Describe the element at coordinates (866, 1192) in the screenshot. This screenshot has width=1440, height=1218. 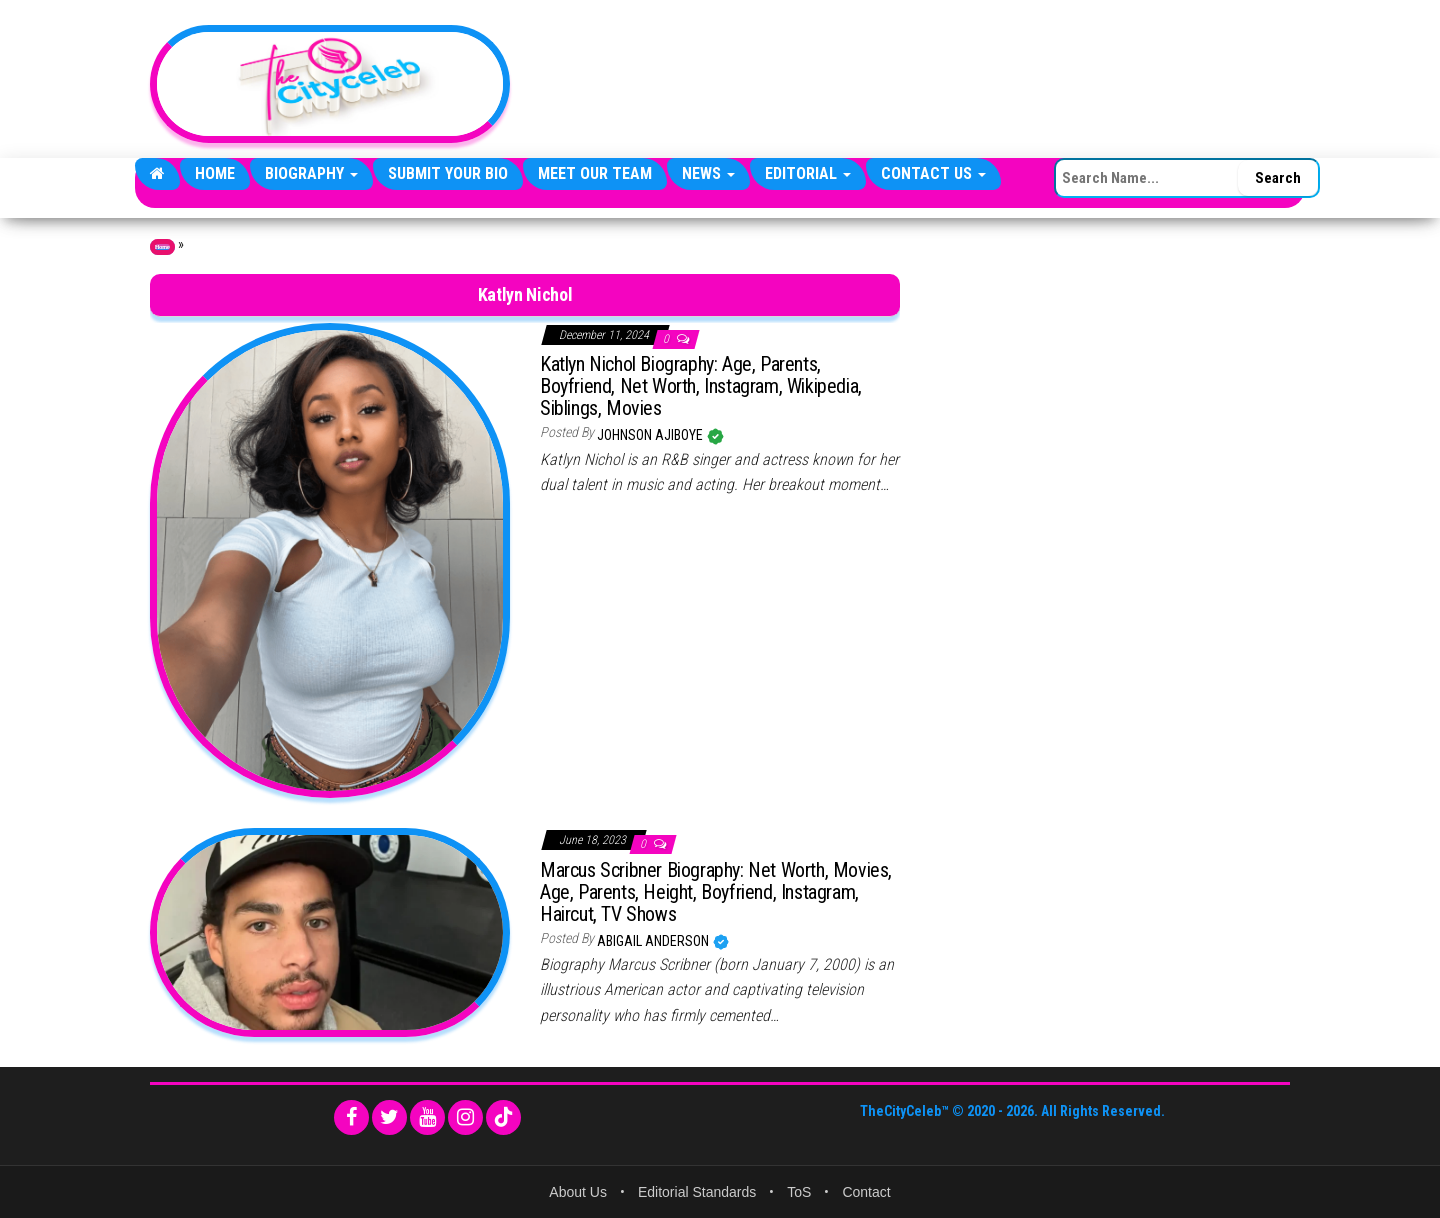
I see `Contact` at that location.